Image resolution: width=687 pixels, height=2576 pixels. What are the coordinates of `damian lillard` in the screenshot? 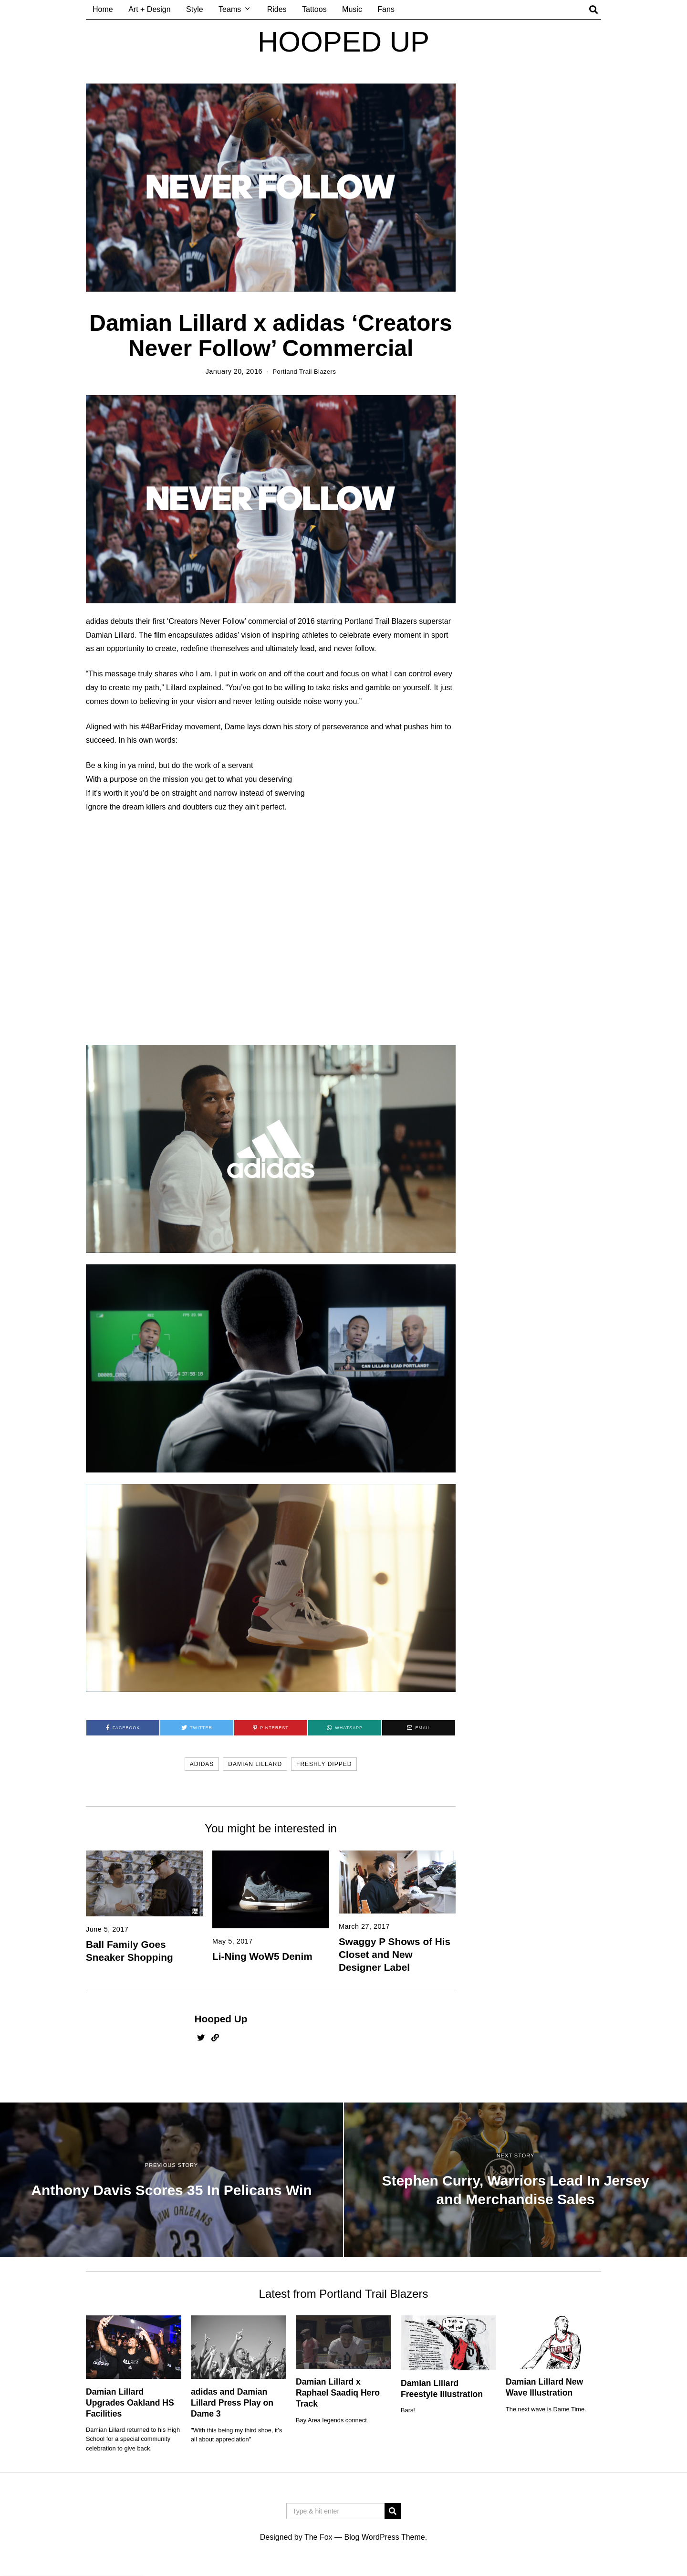 It's located at (255, 1765).